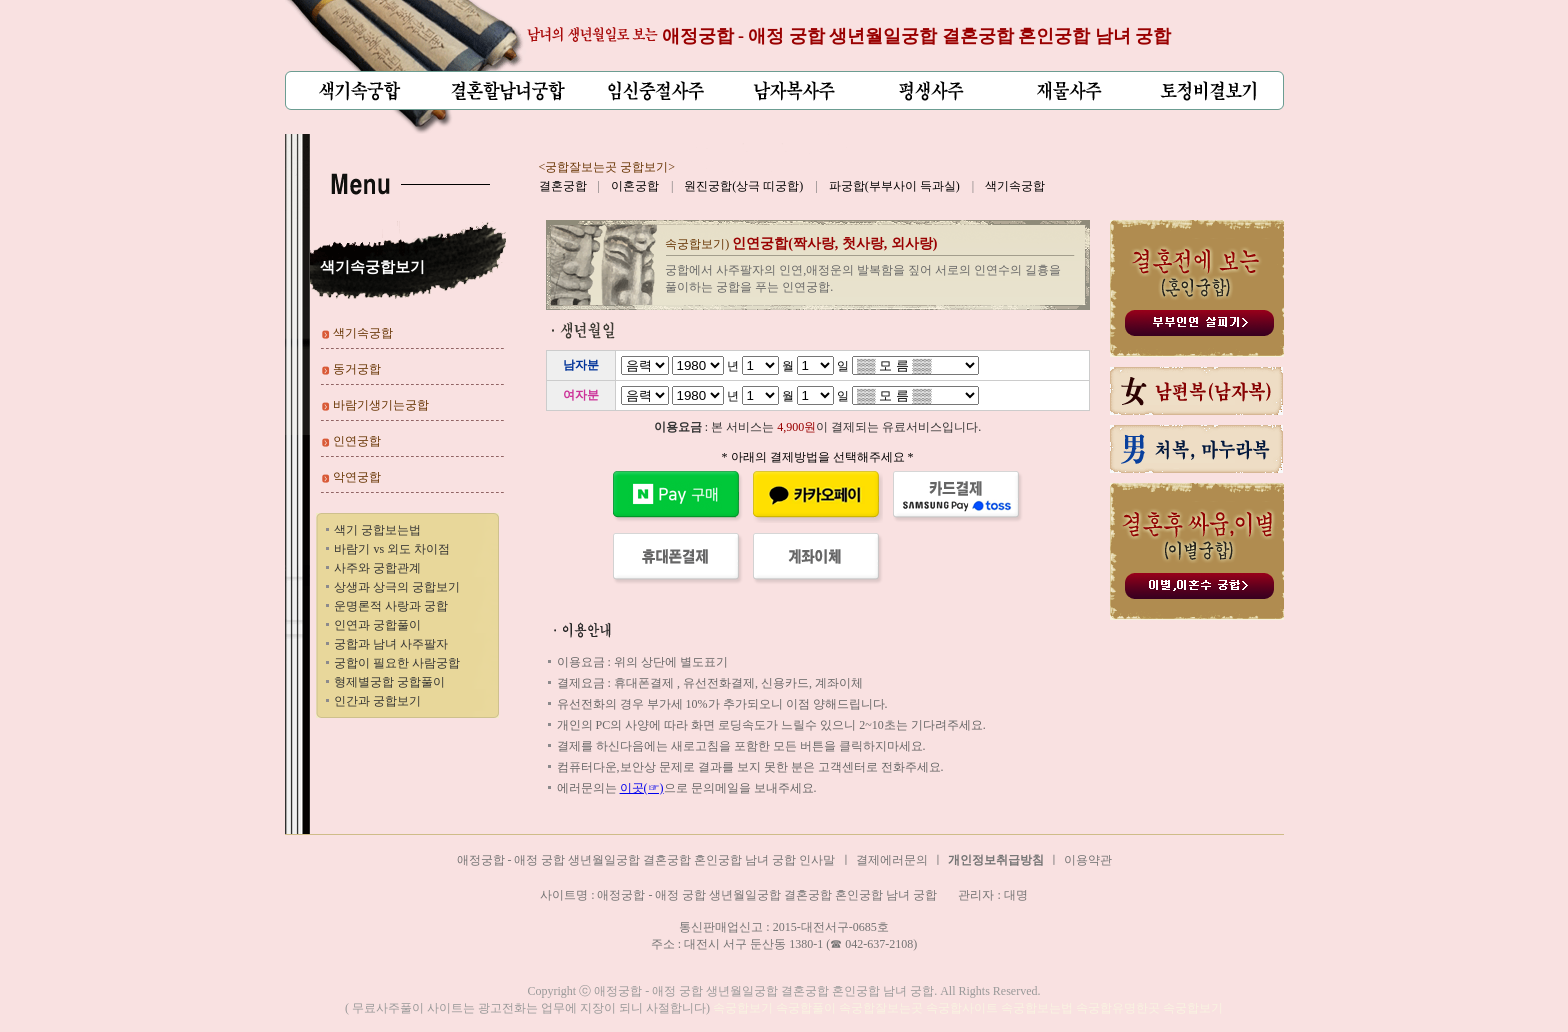  I want to click on 파궁합(부부사이 득과실), so click(894, 186).